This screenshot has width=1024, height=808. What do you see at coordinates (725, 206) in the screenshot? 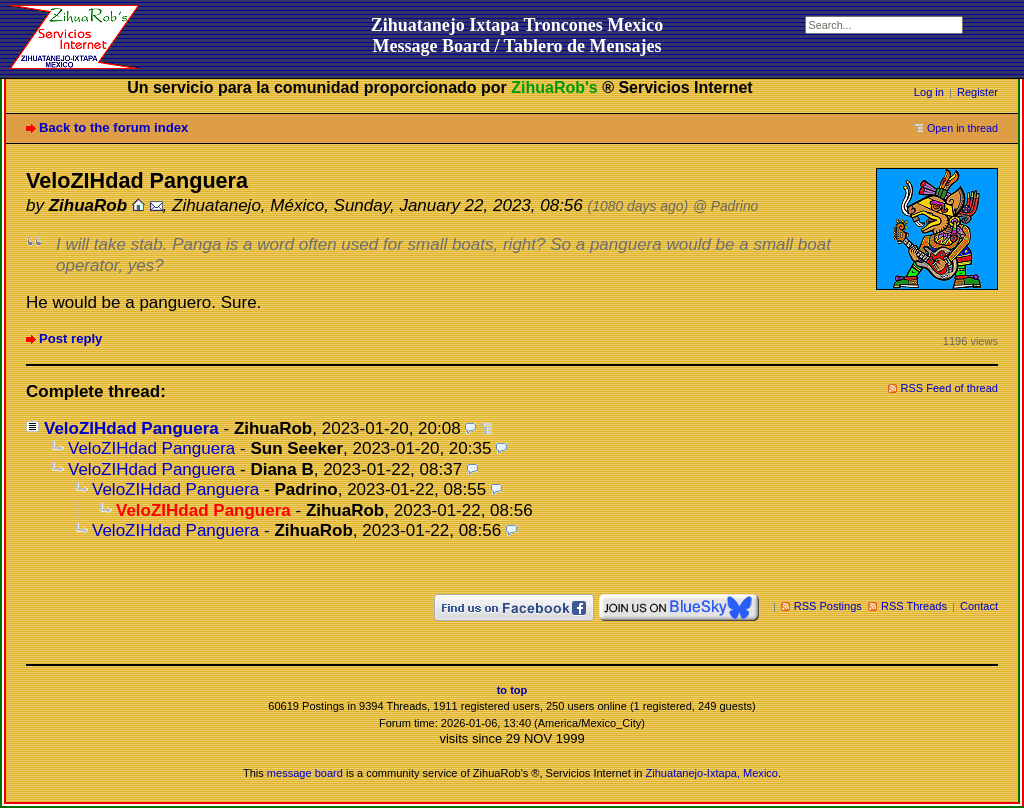
I see `@ Padrino` at bounding box center [725, 206].